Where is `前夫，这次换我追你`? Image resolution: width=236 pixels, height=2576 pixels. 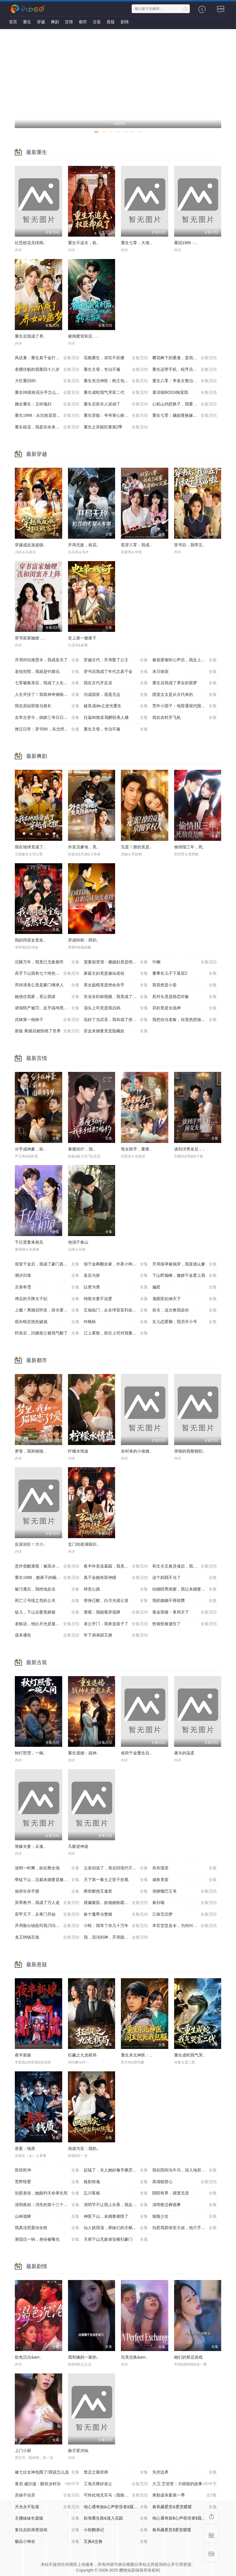
前夫，这次换我追你 is located at coordinates (184, 1310).